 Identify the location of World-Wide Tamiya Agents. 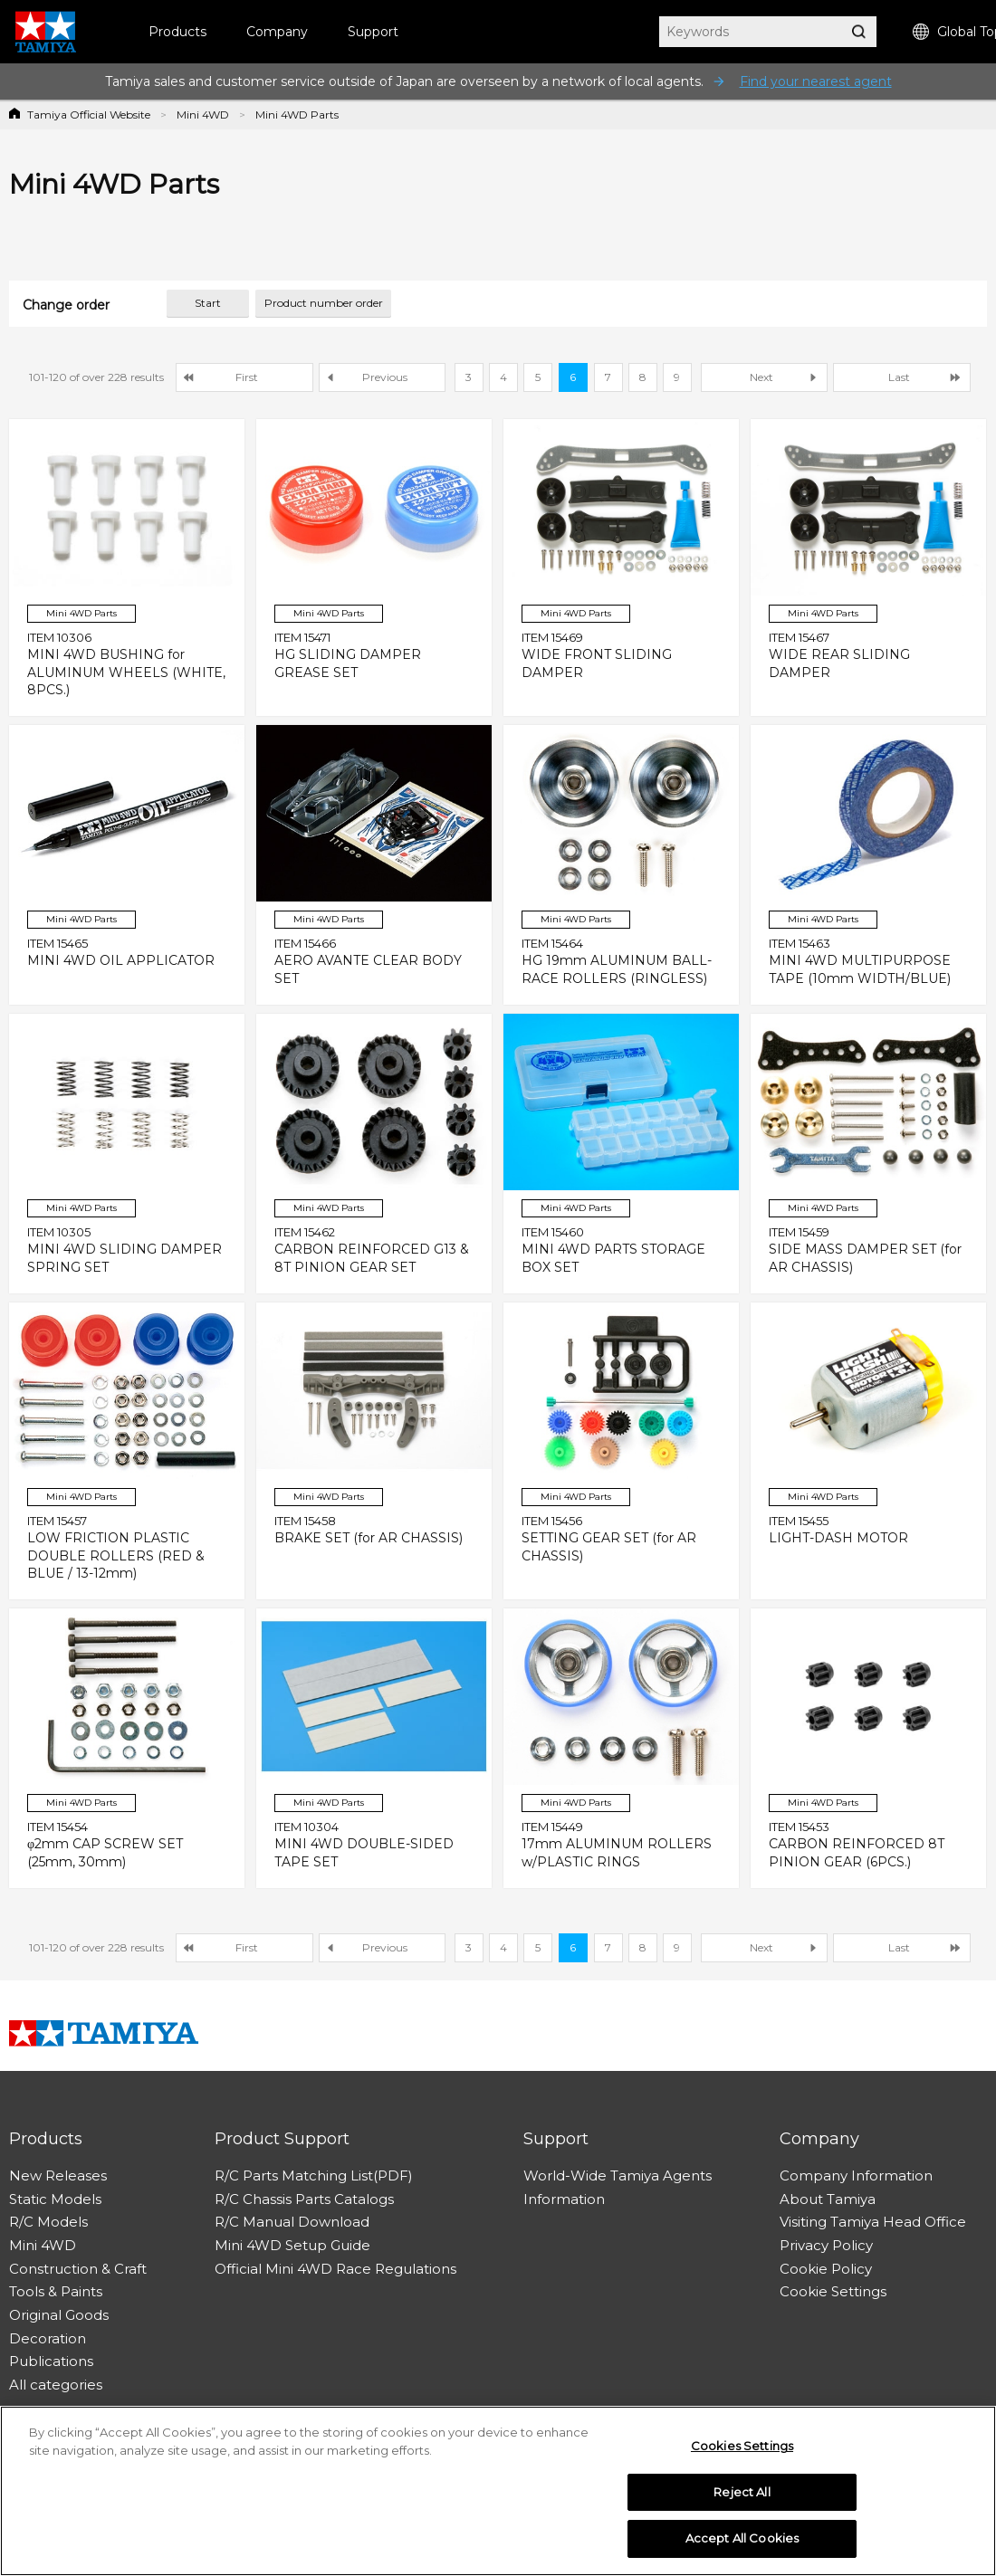
(617, 2175).